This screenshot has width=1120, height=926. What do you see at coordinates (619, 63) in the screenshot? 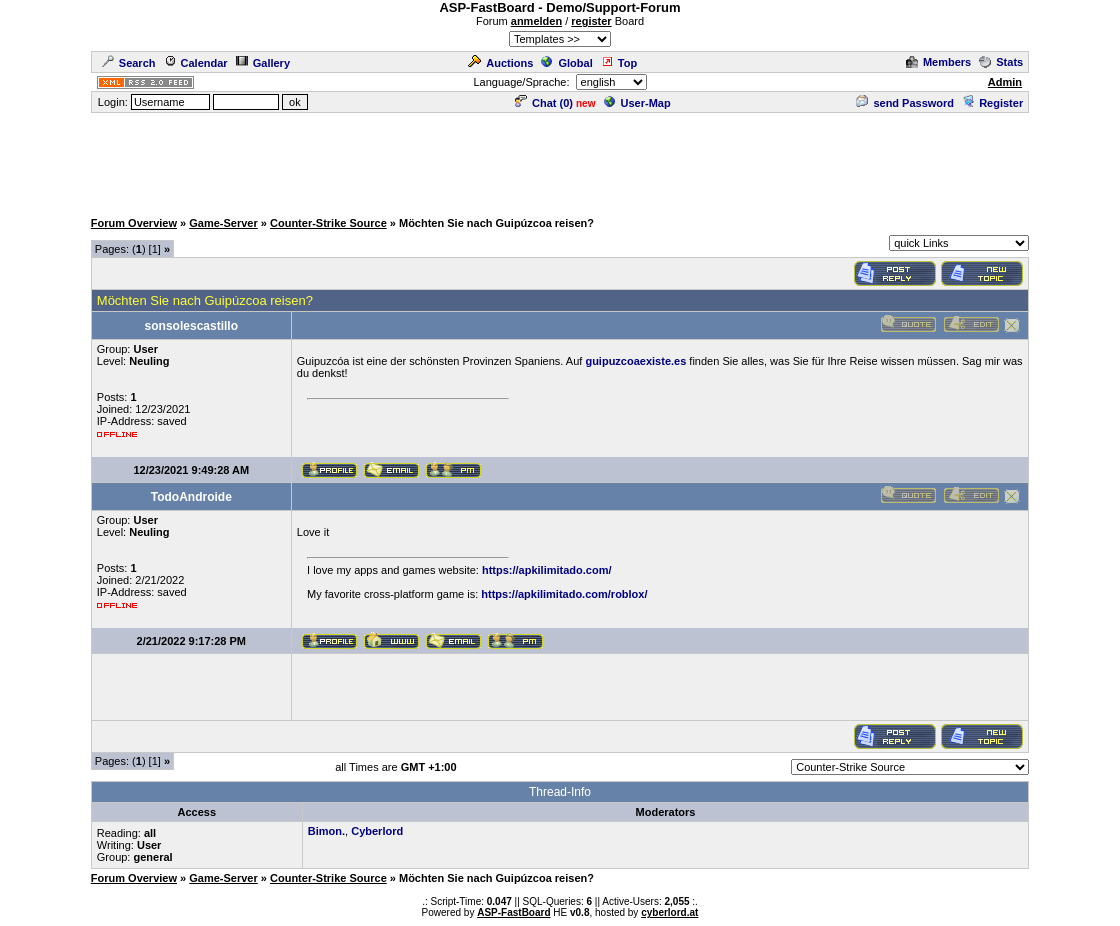
I see `Top` at bounding box center [619, 63].